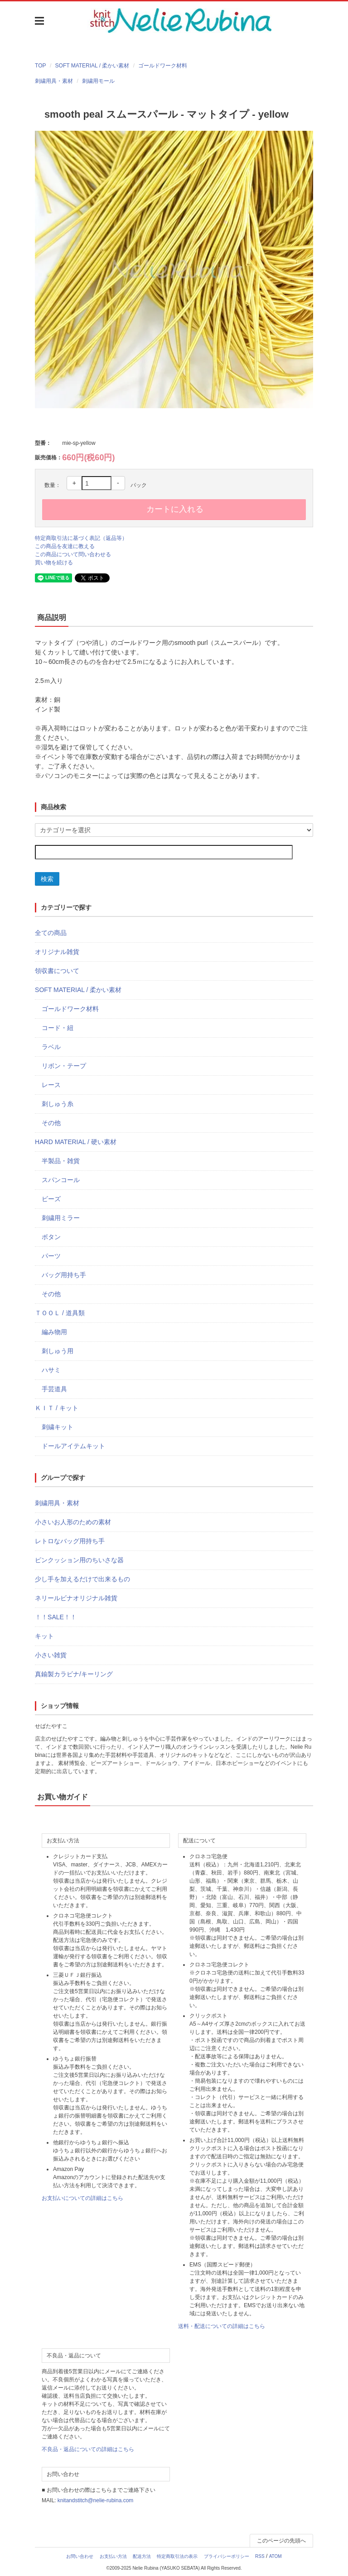  What do you see at coordinates (98, 81) in the screenshot?
I see `刺繍用モール` at bounding box center [98, 81].